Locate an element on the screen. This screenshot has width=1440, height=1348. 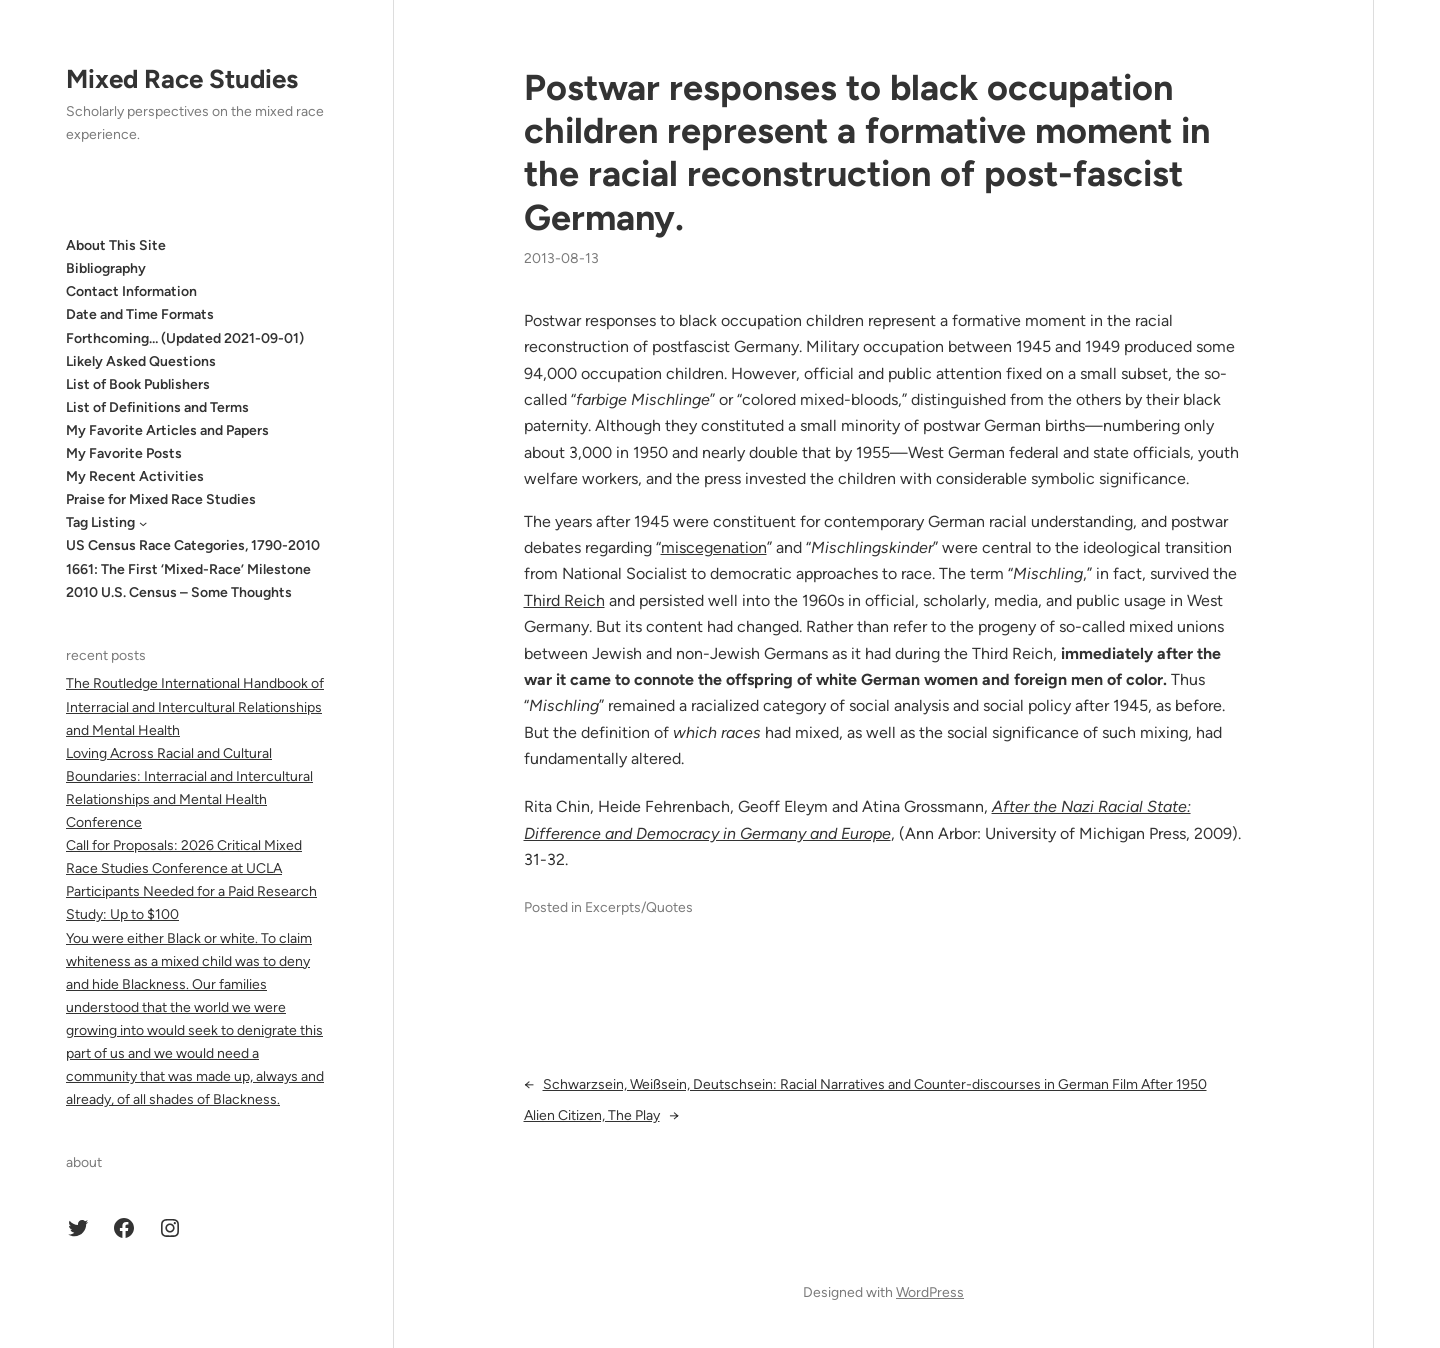
Tag Listing is located at coordinates (100, 522).